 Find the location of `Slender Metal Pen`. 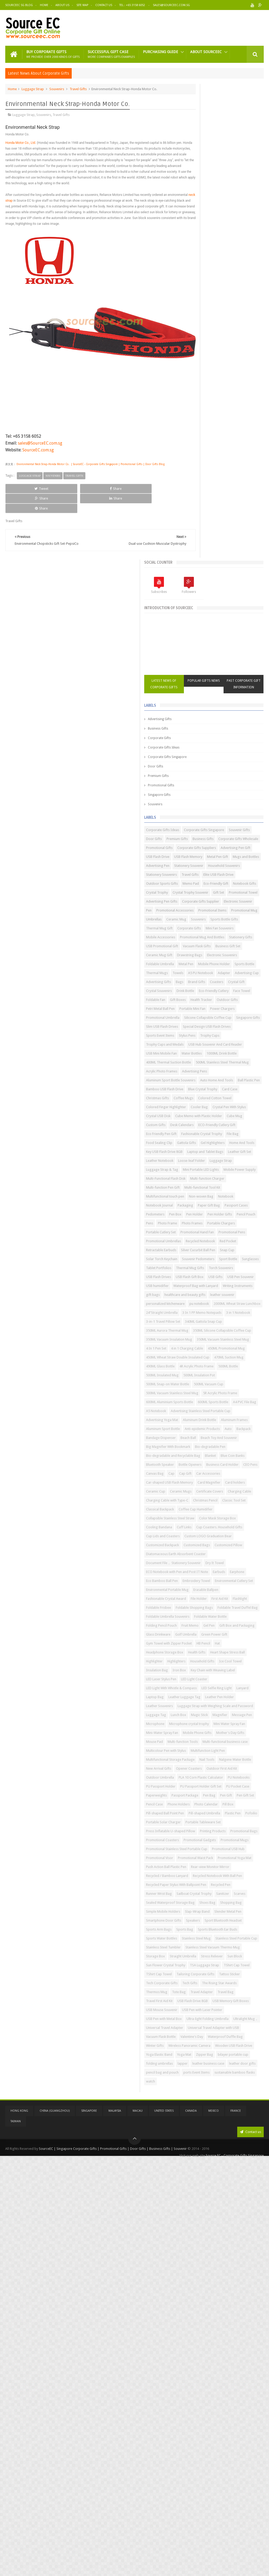

Slender Metal Pen is located at coordinates (231, 2216).